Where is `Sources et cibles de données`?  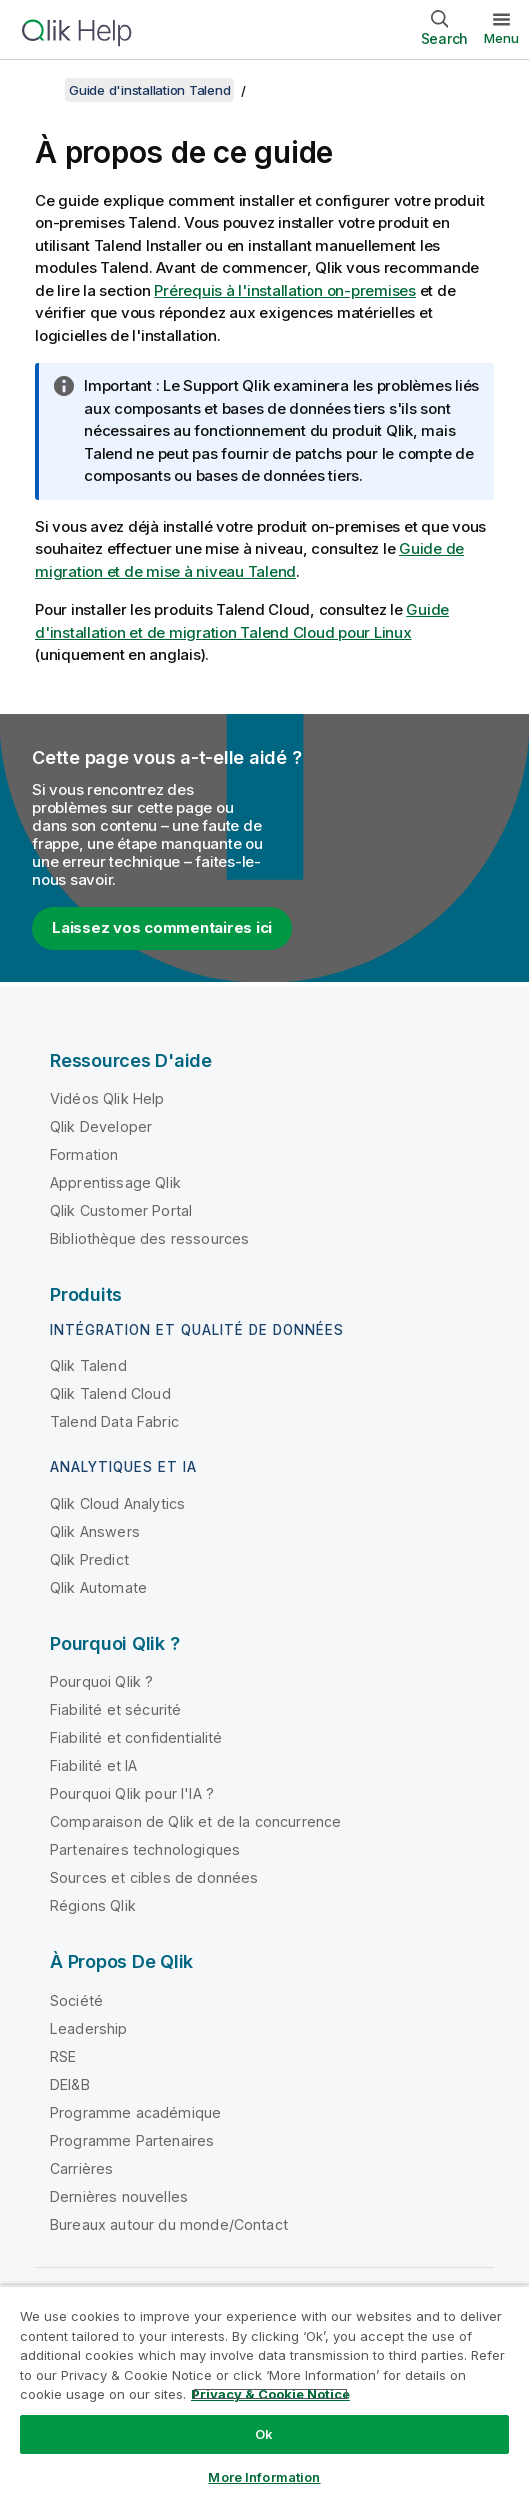 Sources et cibles de données is located at coordinates (154, 1877).